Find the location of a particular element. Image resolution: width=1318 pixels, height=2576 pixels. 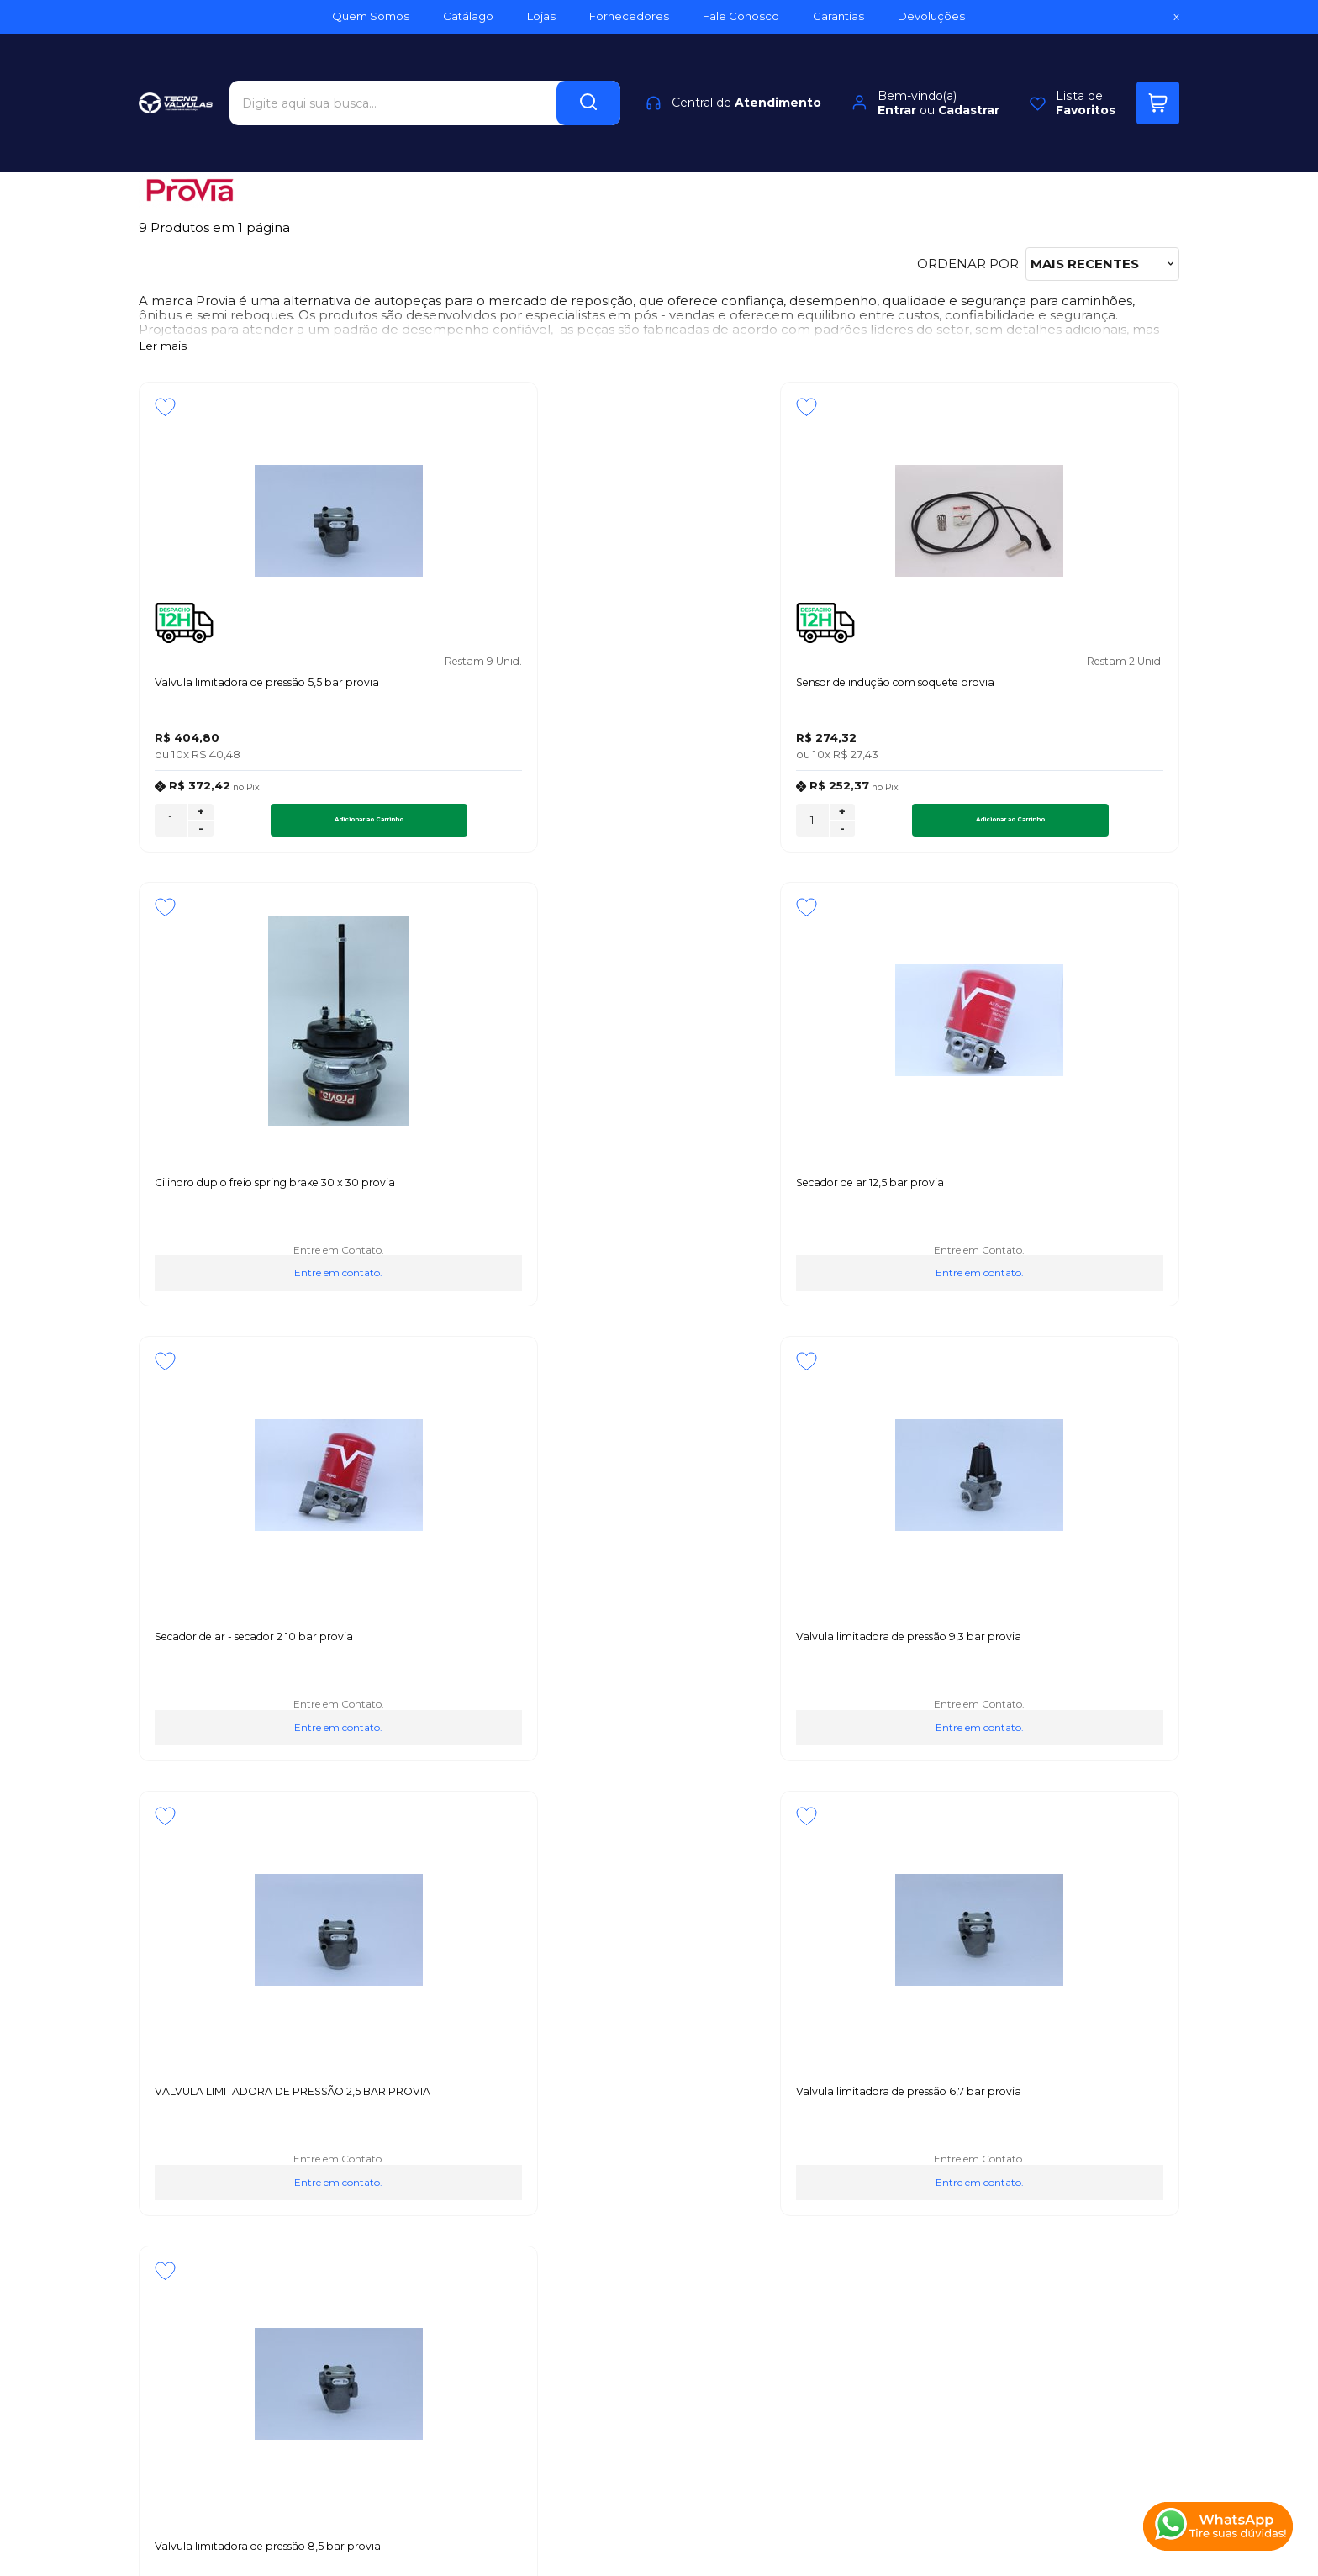

Adicionar ao Carrinho [Sensor de indução com soquete provia - Adicionar ao carrinho] is located at coordinates (557, 826).